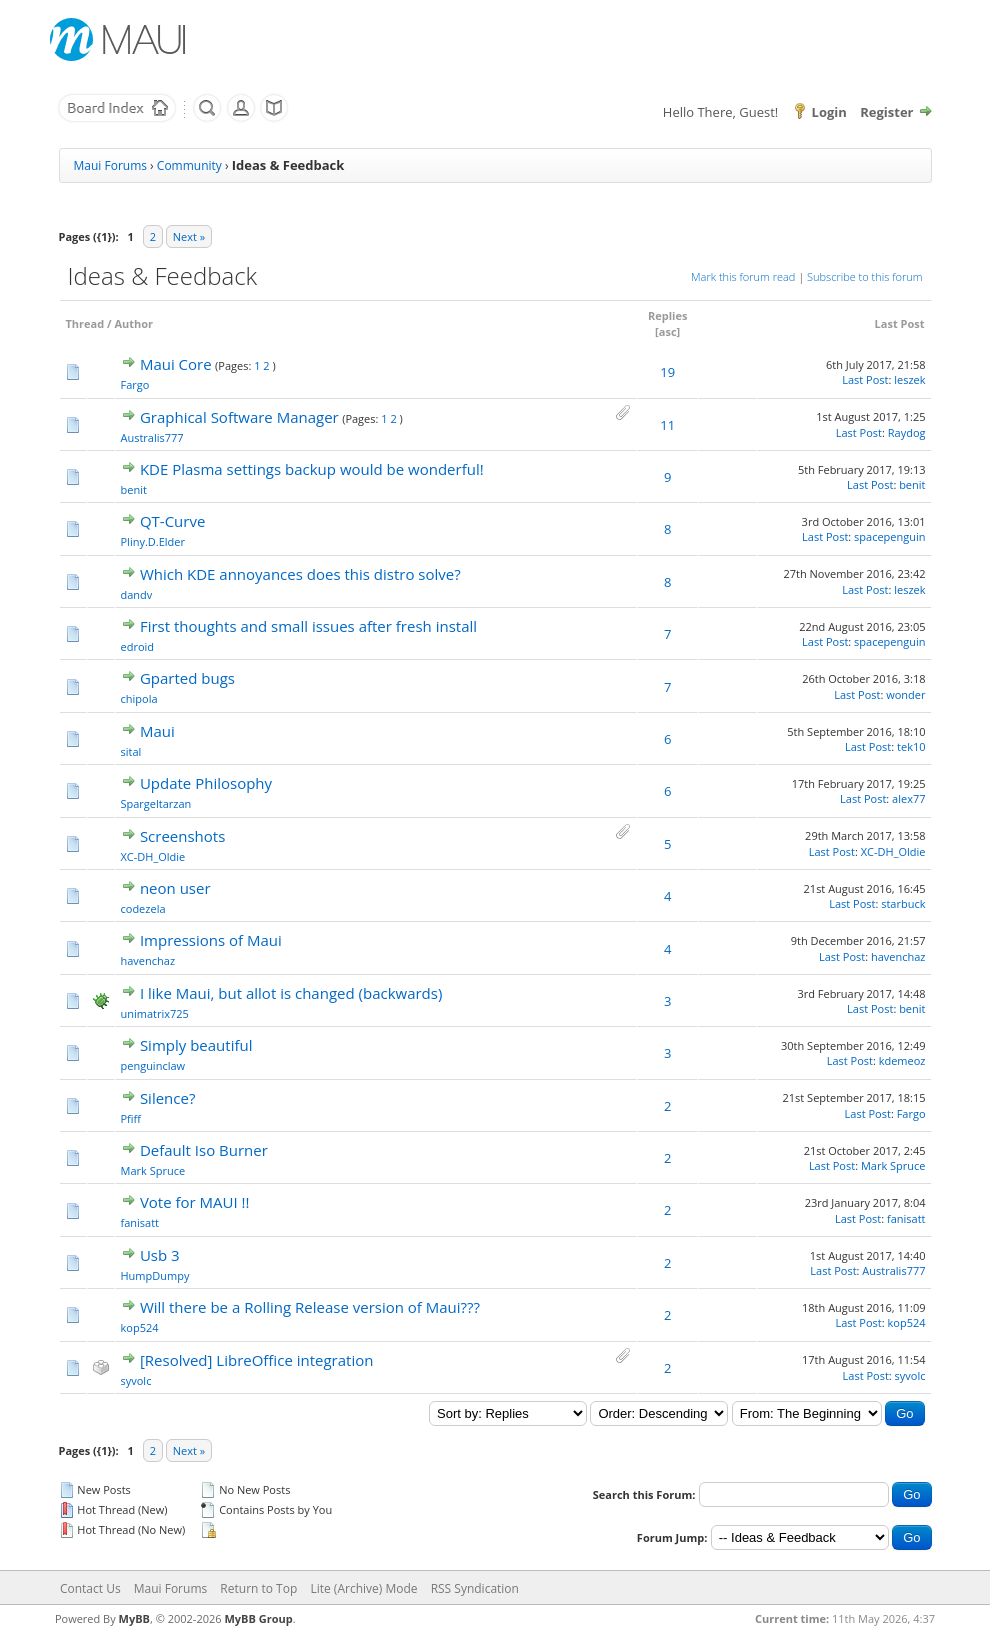 The height and width of the screenshot is (1639, 990). What do you see at coordinates (152, 437) in the screenshot?
I see `Australis777` at bounding box center [152, 437].